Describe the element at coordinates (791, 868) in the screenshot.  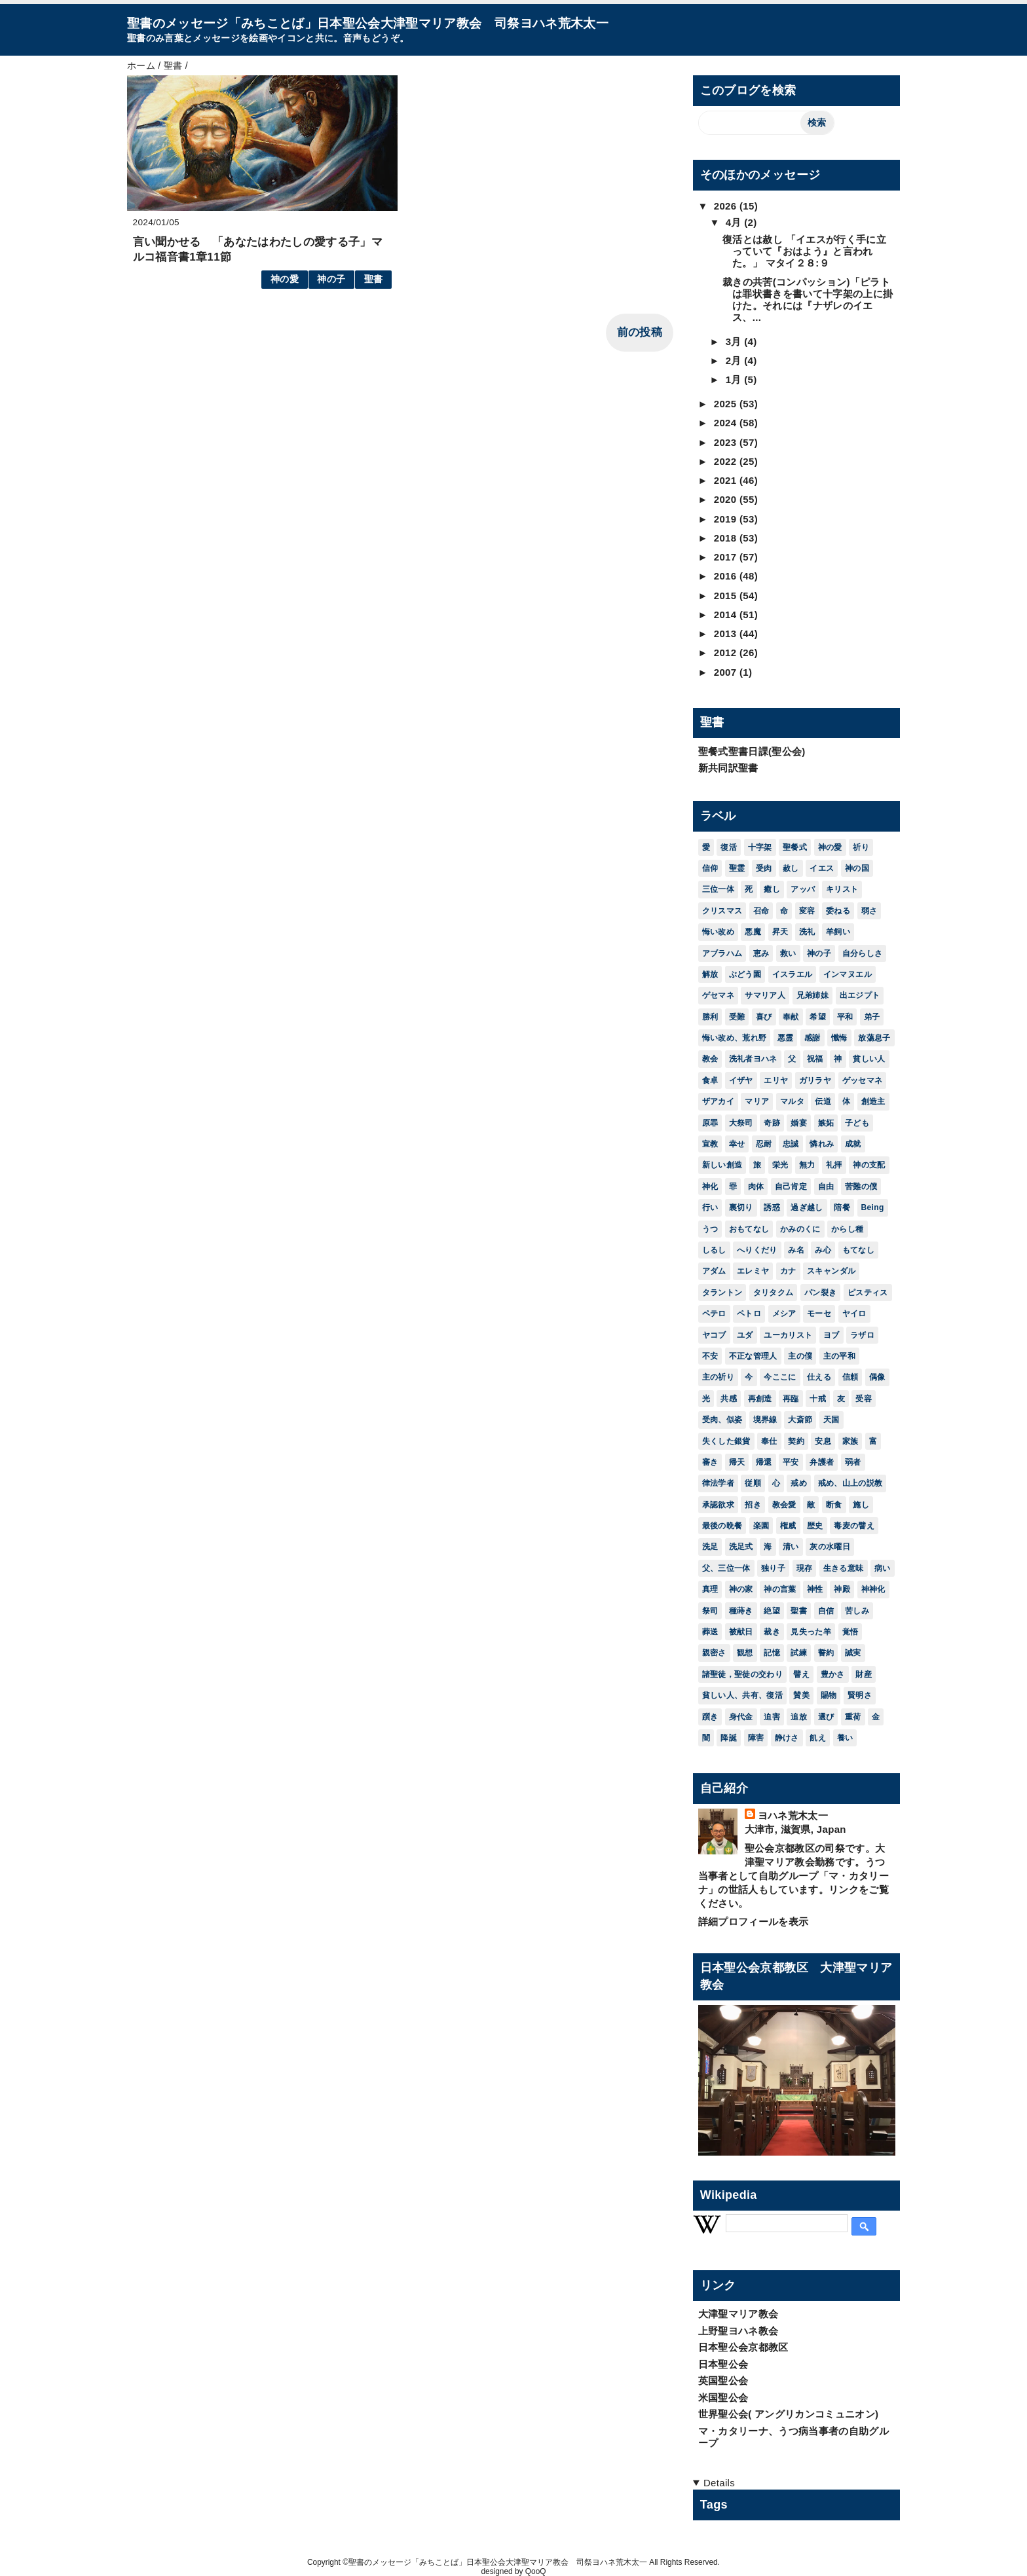
I see `赦し` at that location.